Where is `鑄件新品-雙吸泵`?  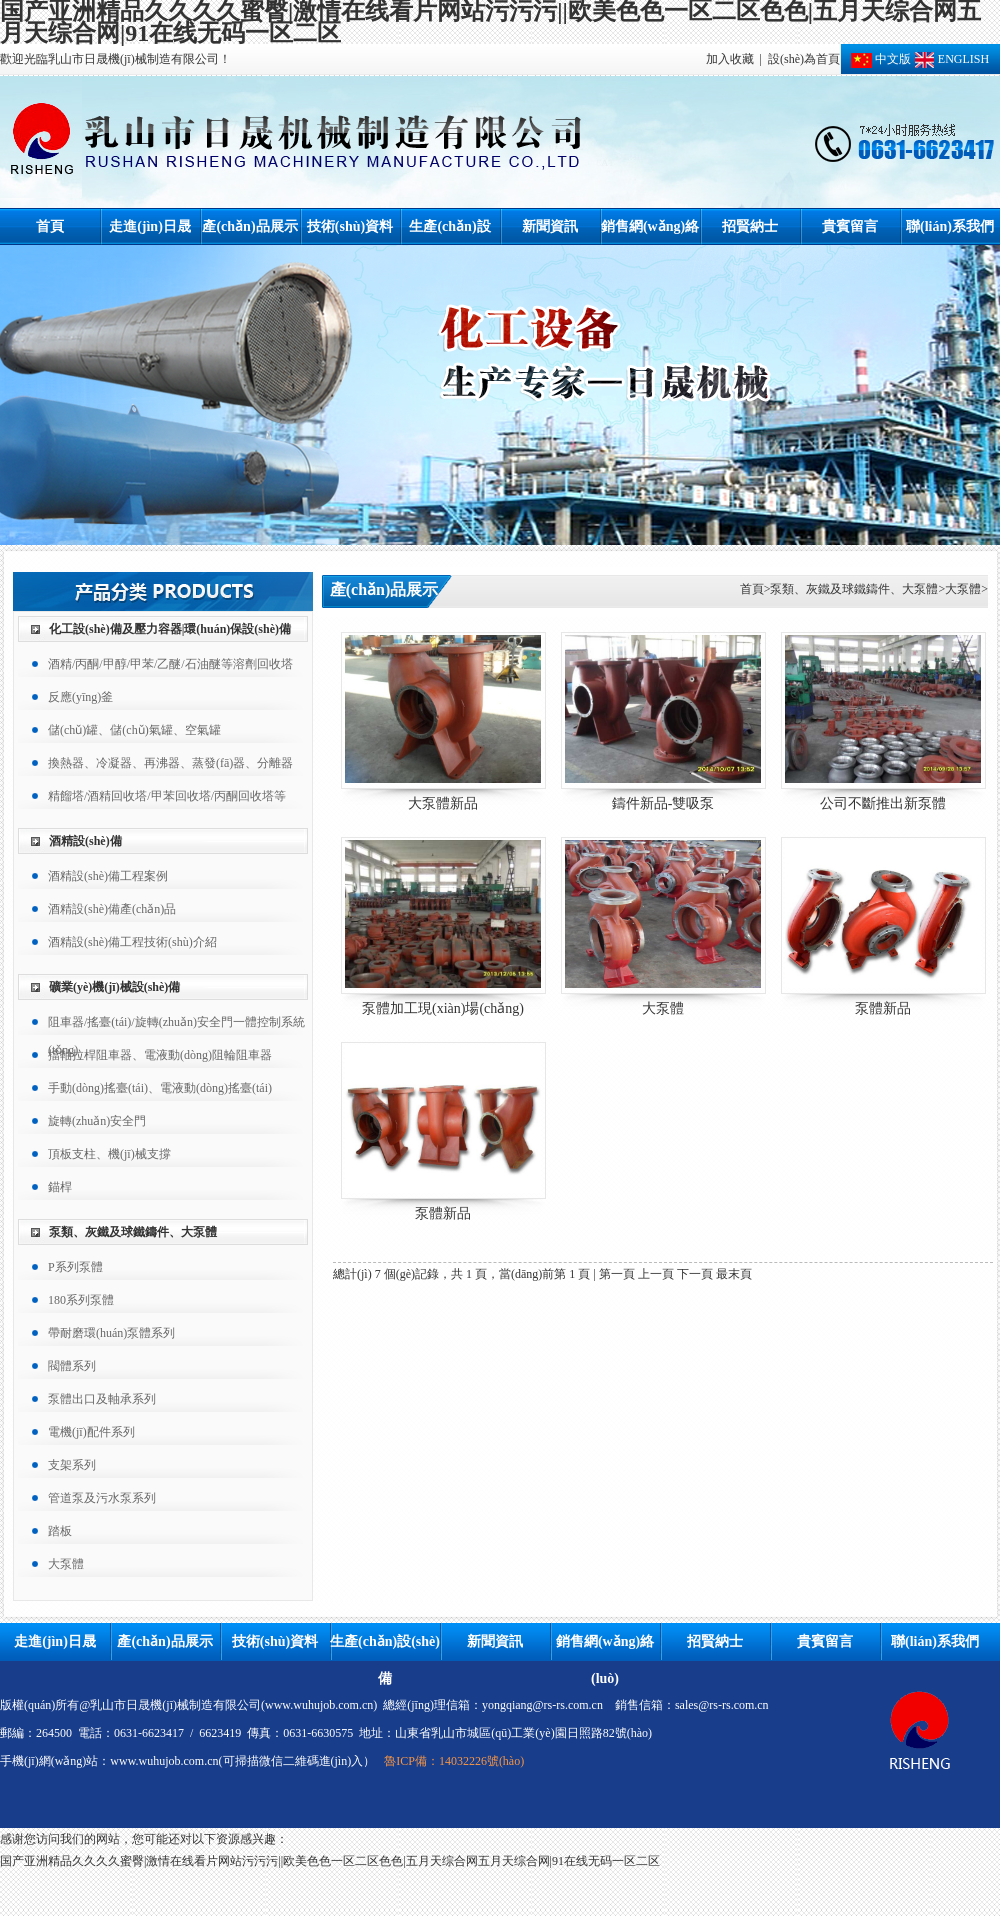
鑄件新品-雙吸泵 is located at coordinates (663, 803).